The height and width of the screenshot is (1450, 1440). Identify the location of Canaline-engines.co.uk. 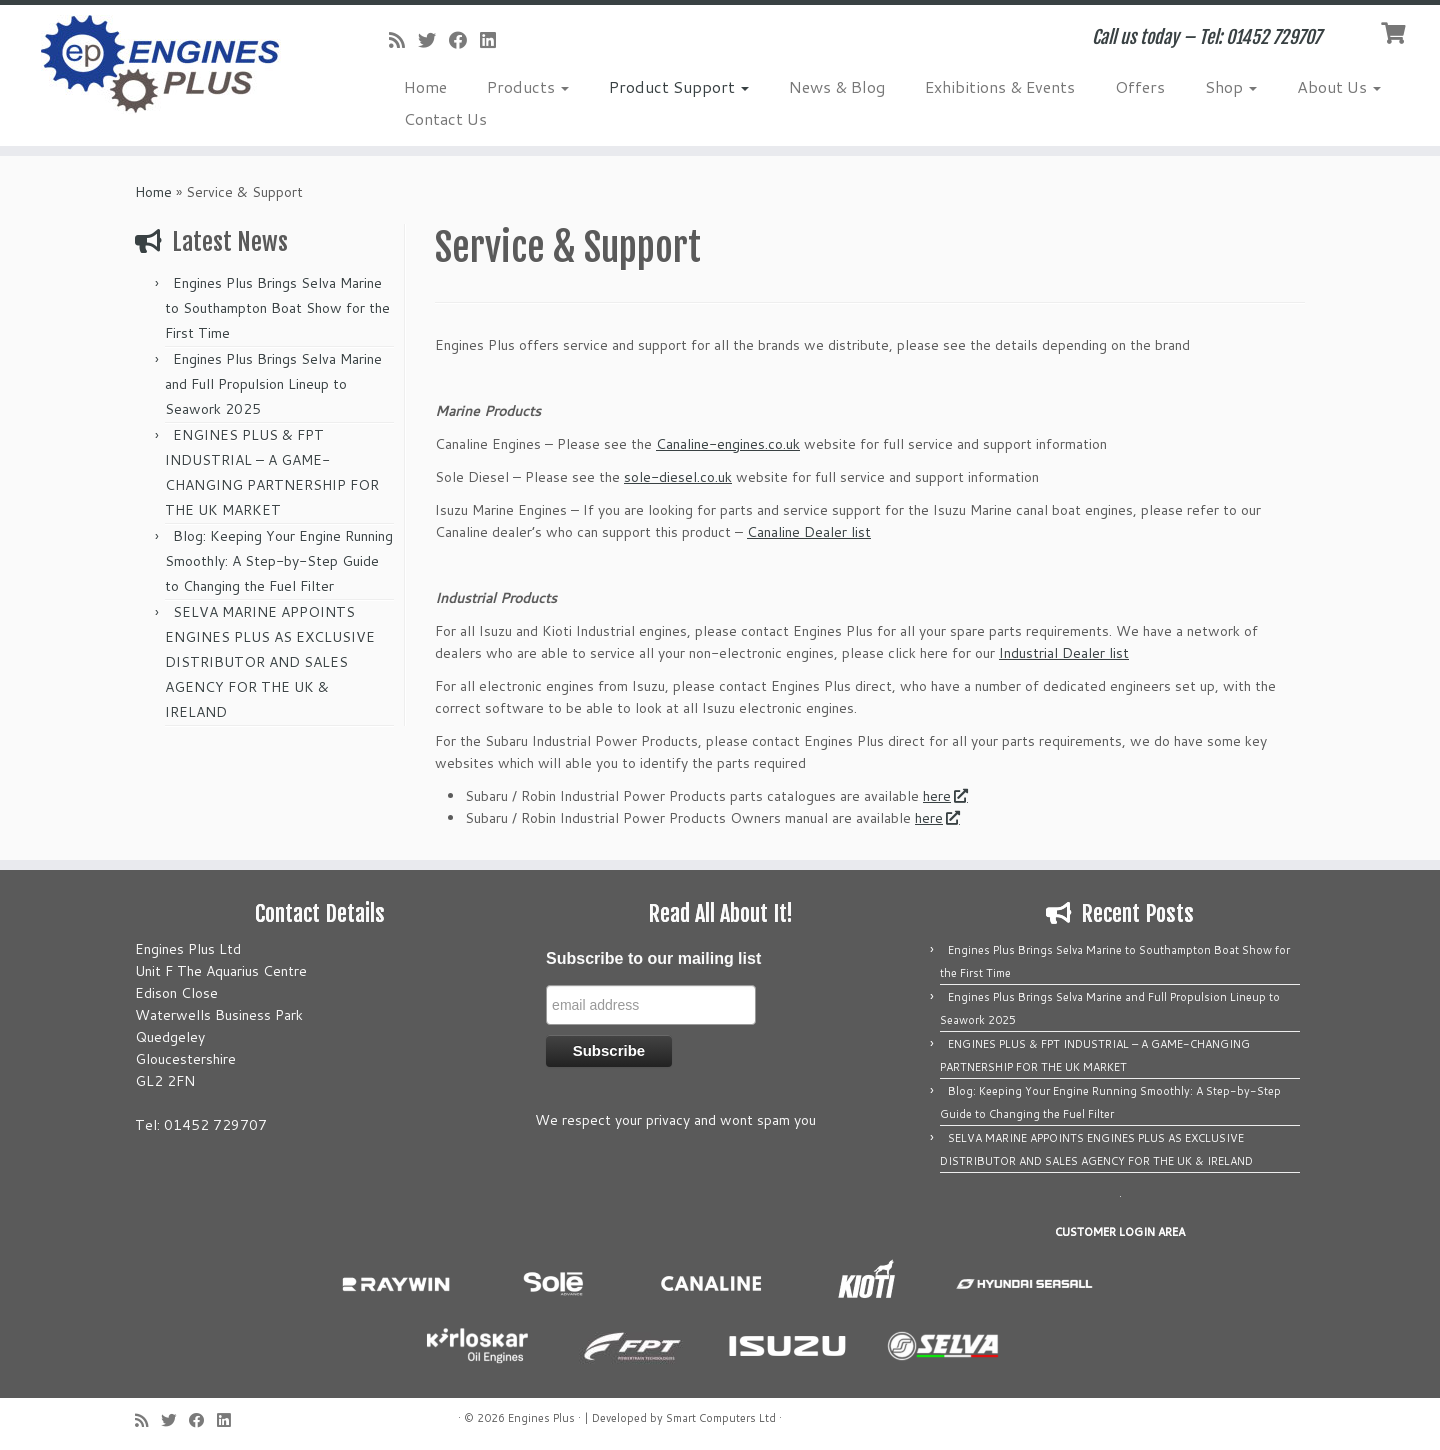
(728, 444).